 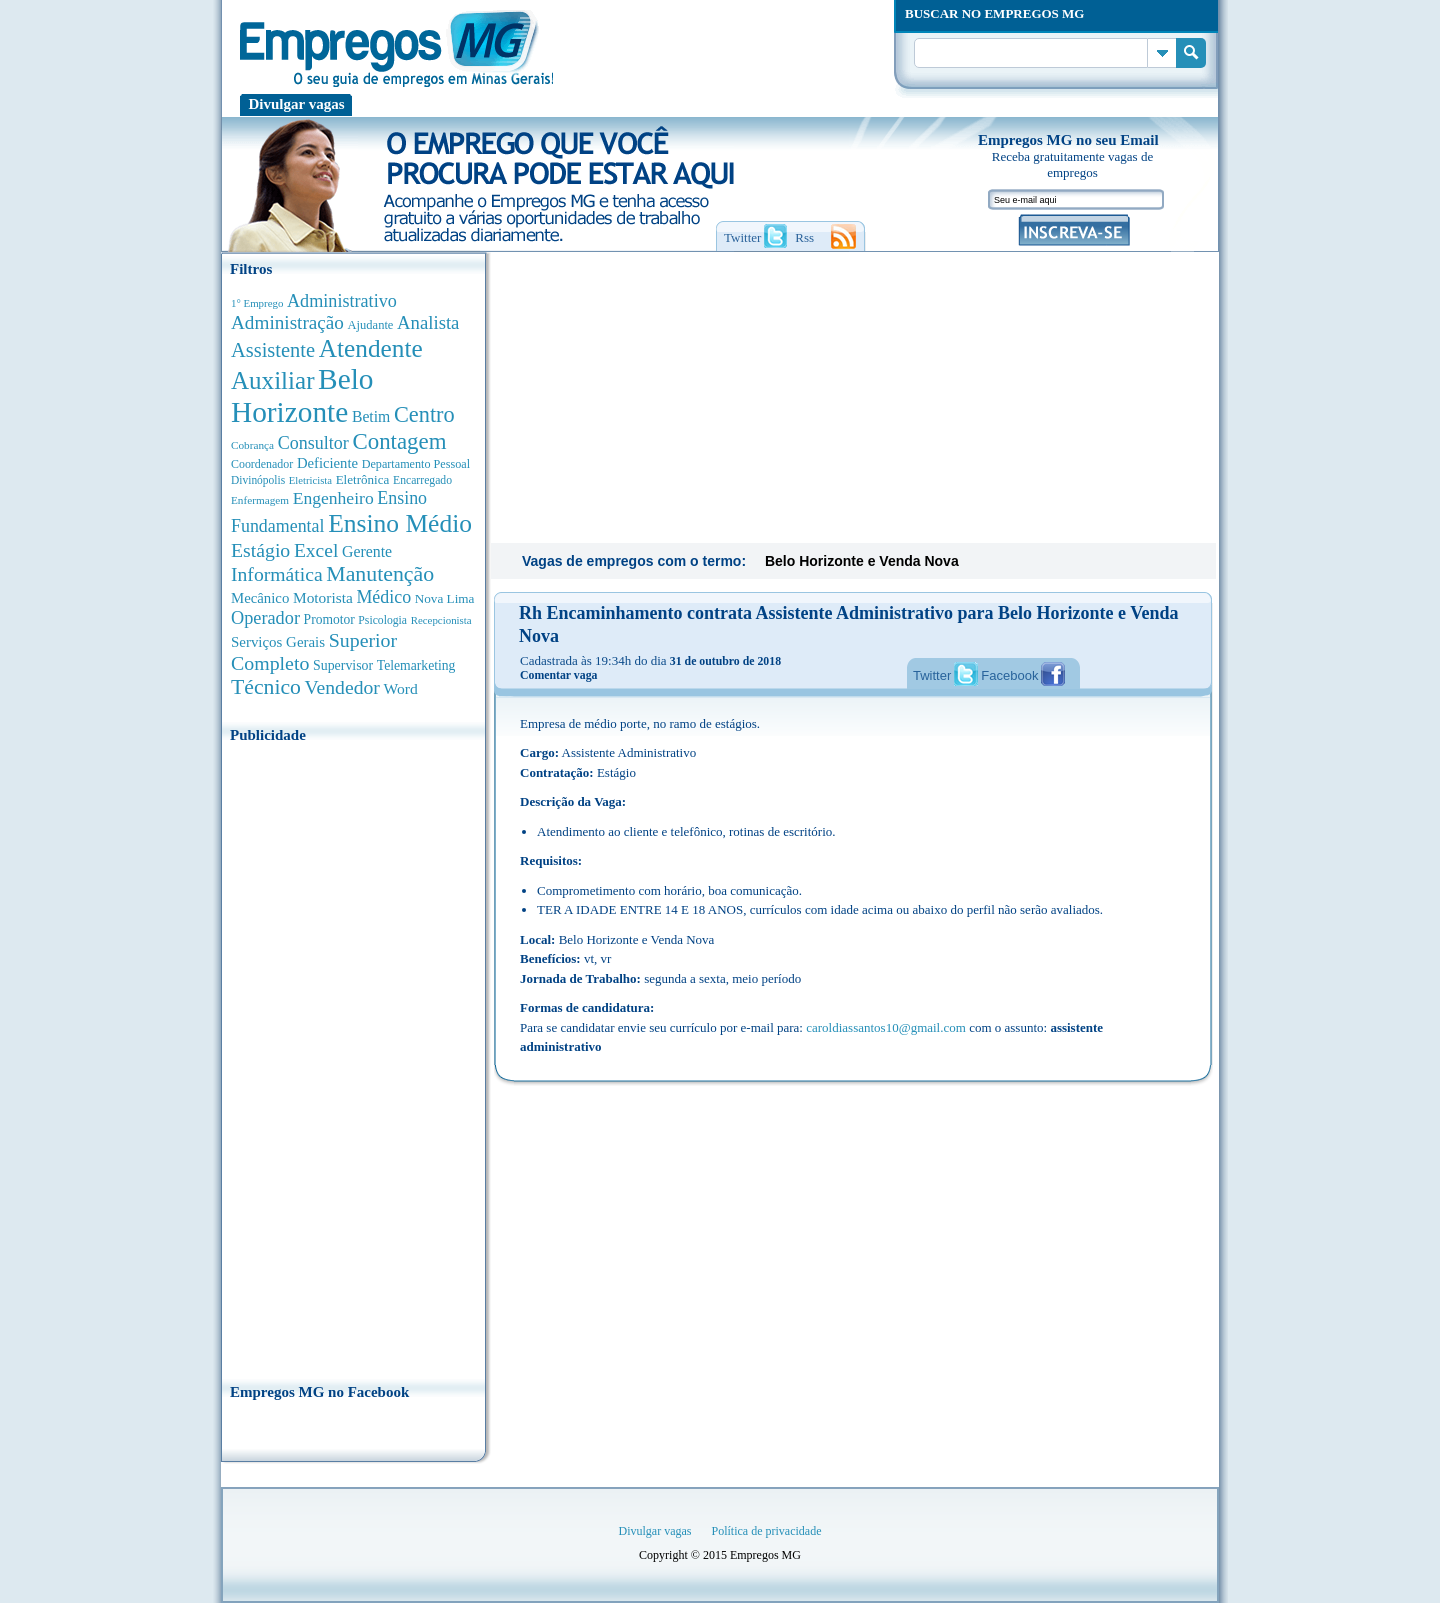 What do you see at coordinates (260, 598) in the screenshot?
I see `Mecânico [Mecânico (581 anúncios de empregos)]` at bounding box center [260, 598].